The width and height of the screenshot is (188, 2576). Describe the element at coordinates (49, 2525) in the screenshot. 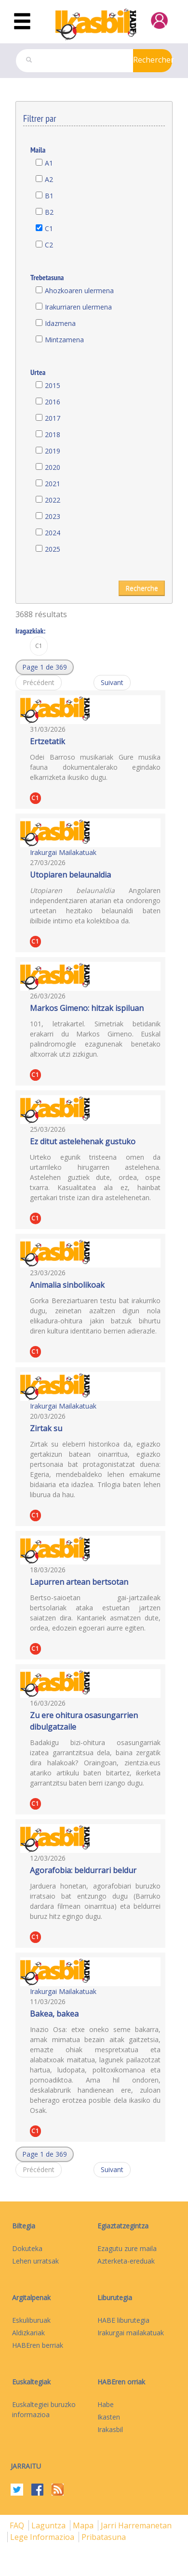

I see `Laguntza` at that location.